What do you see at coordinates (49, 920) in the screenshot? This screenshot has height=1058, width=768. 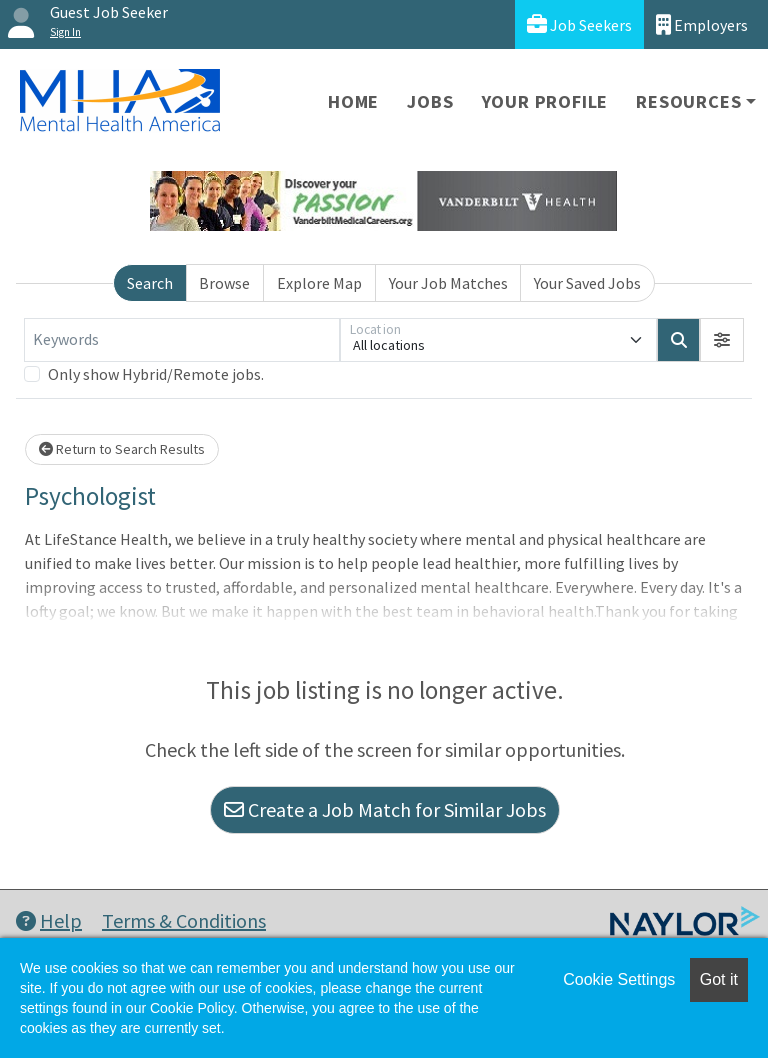 I see `Help` at bounding box center [49, 920].